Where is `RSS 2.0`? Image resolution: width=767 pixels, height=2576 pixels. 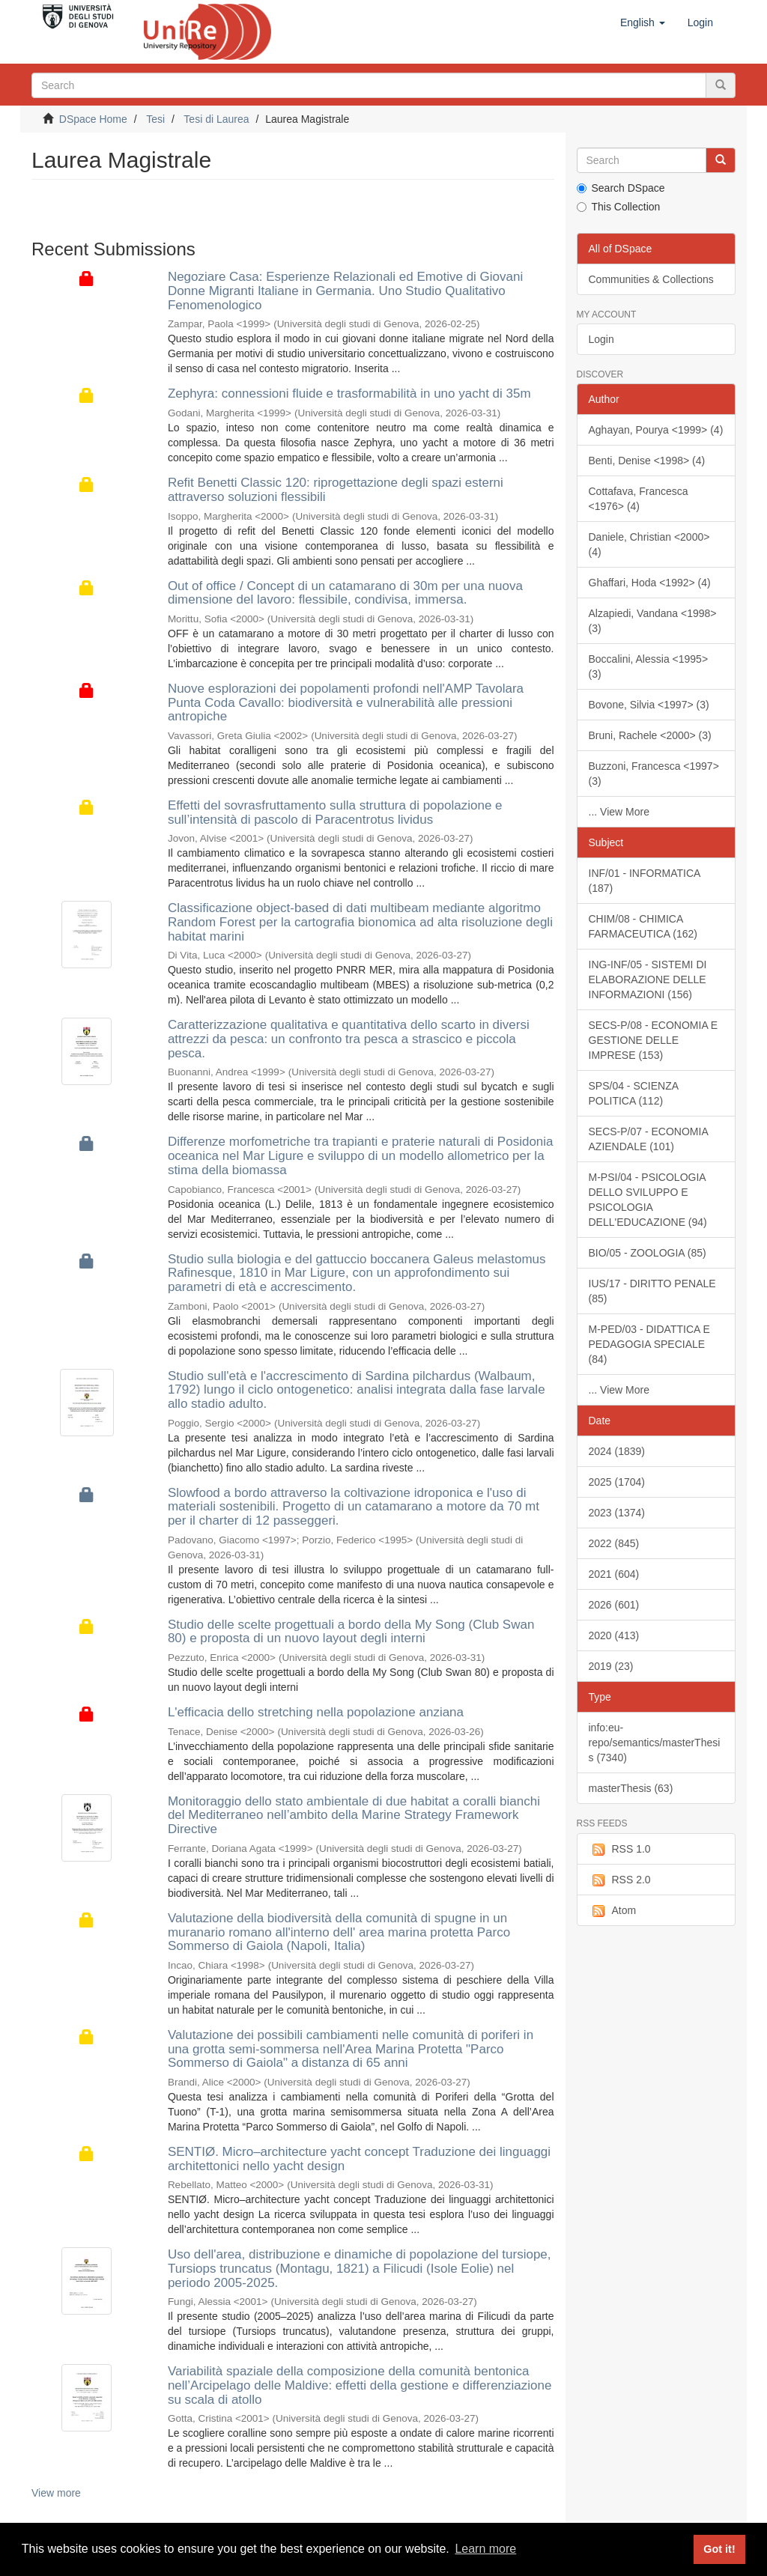 RSS 2.0 is located at coordinates (620, 1880).